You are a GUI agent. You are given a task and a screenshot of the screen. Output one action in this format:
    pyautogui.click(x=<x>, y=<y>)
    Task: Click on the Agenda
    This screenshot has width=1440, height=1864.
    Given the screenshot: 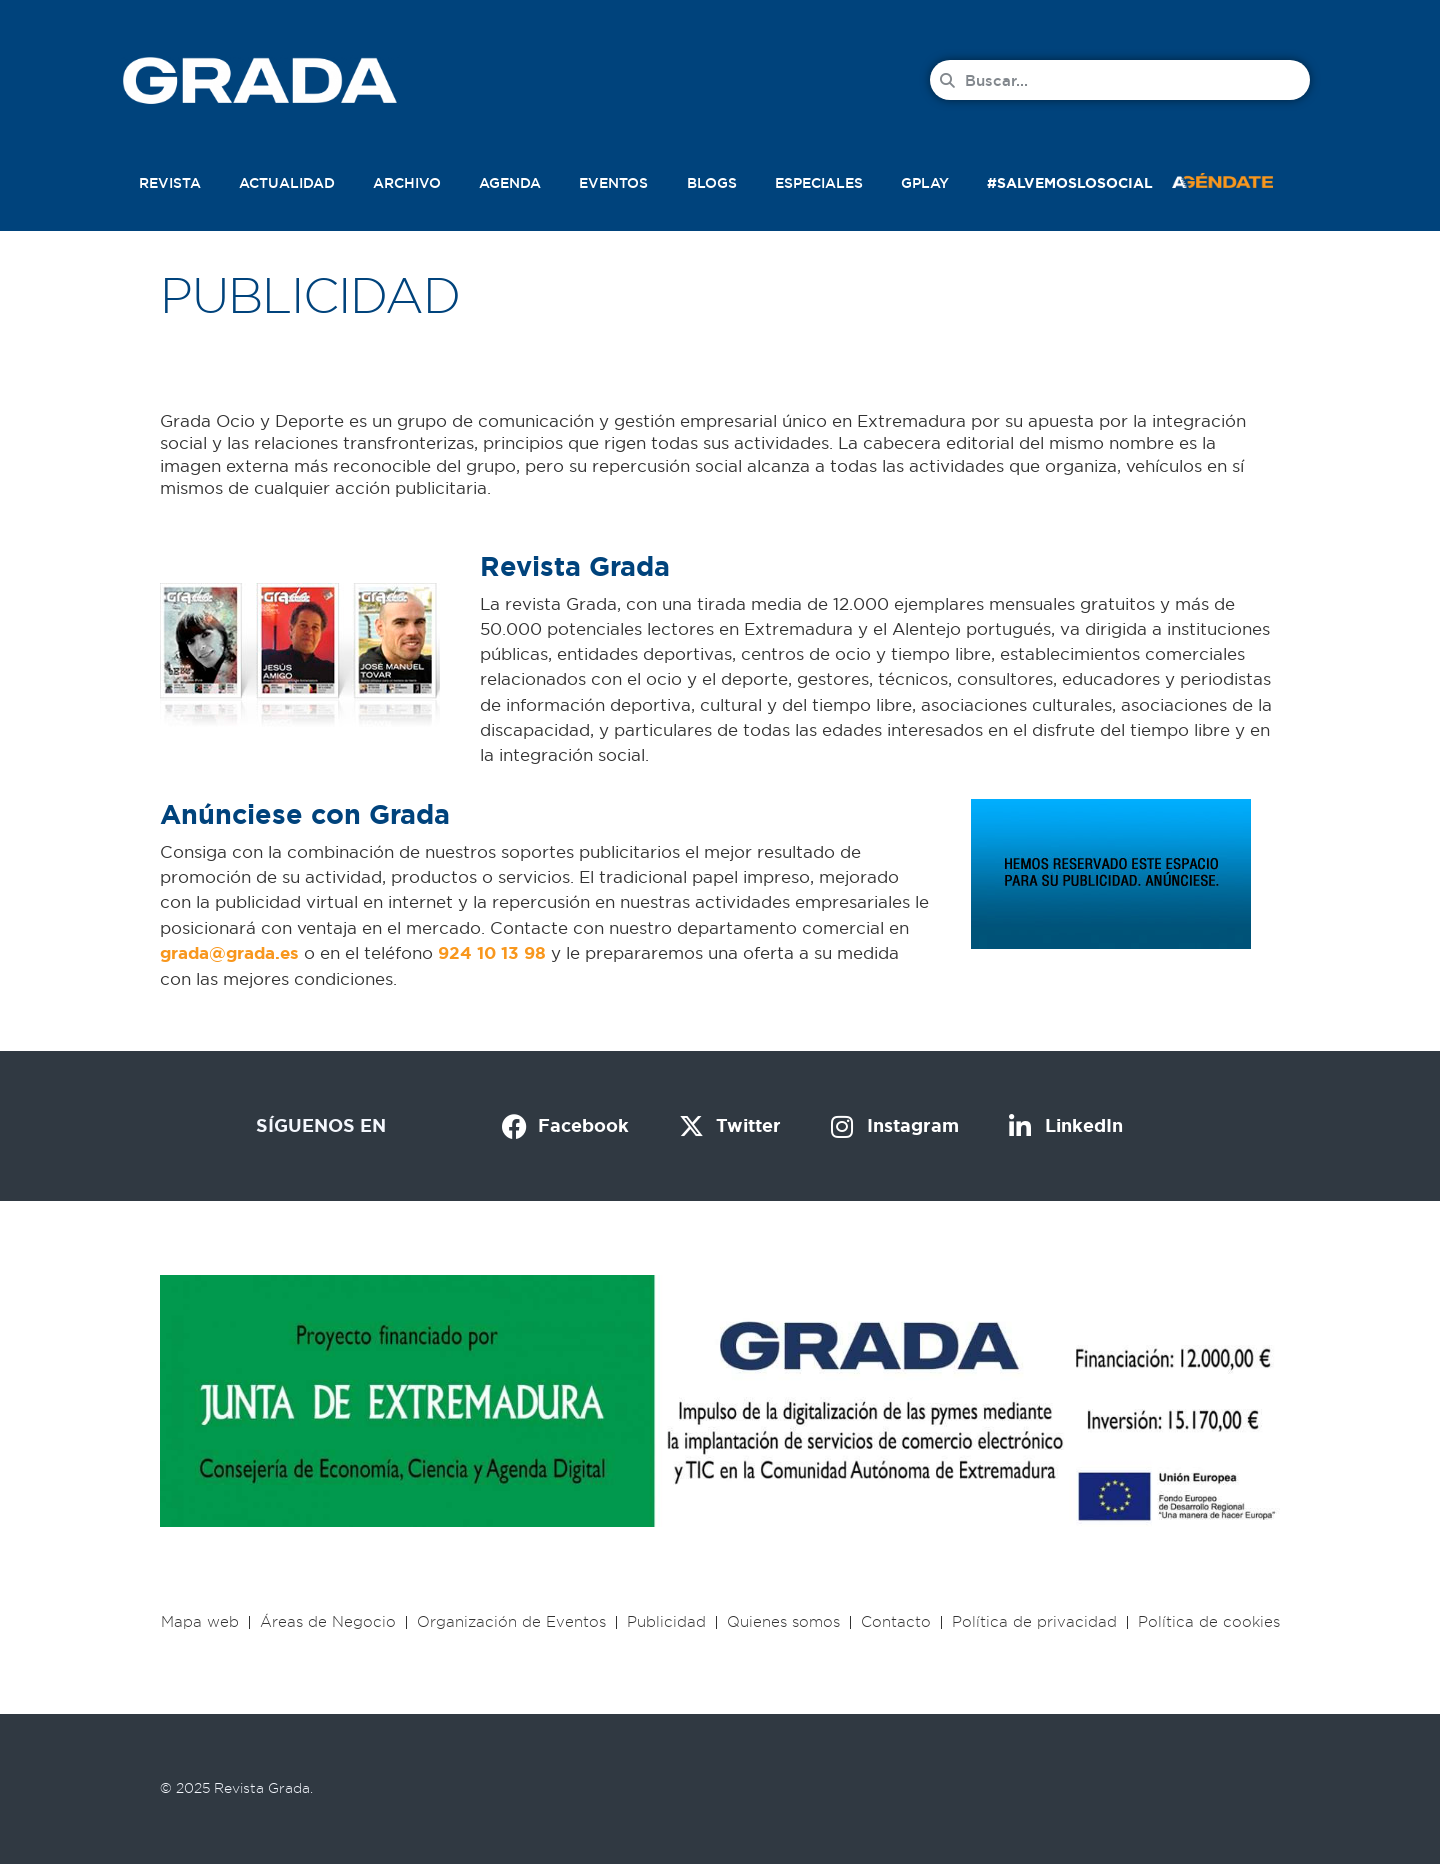 What is the action you would take?
    pyautogui.click(x=510, y=183)
    